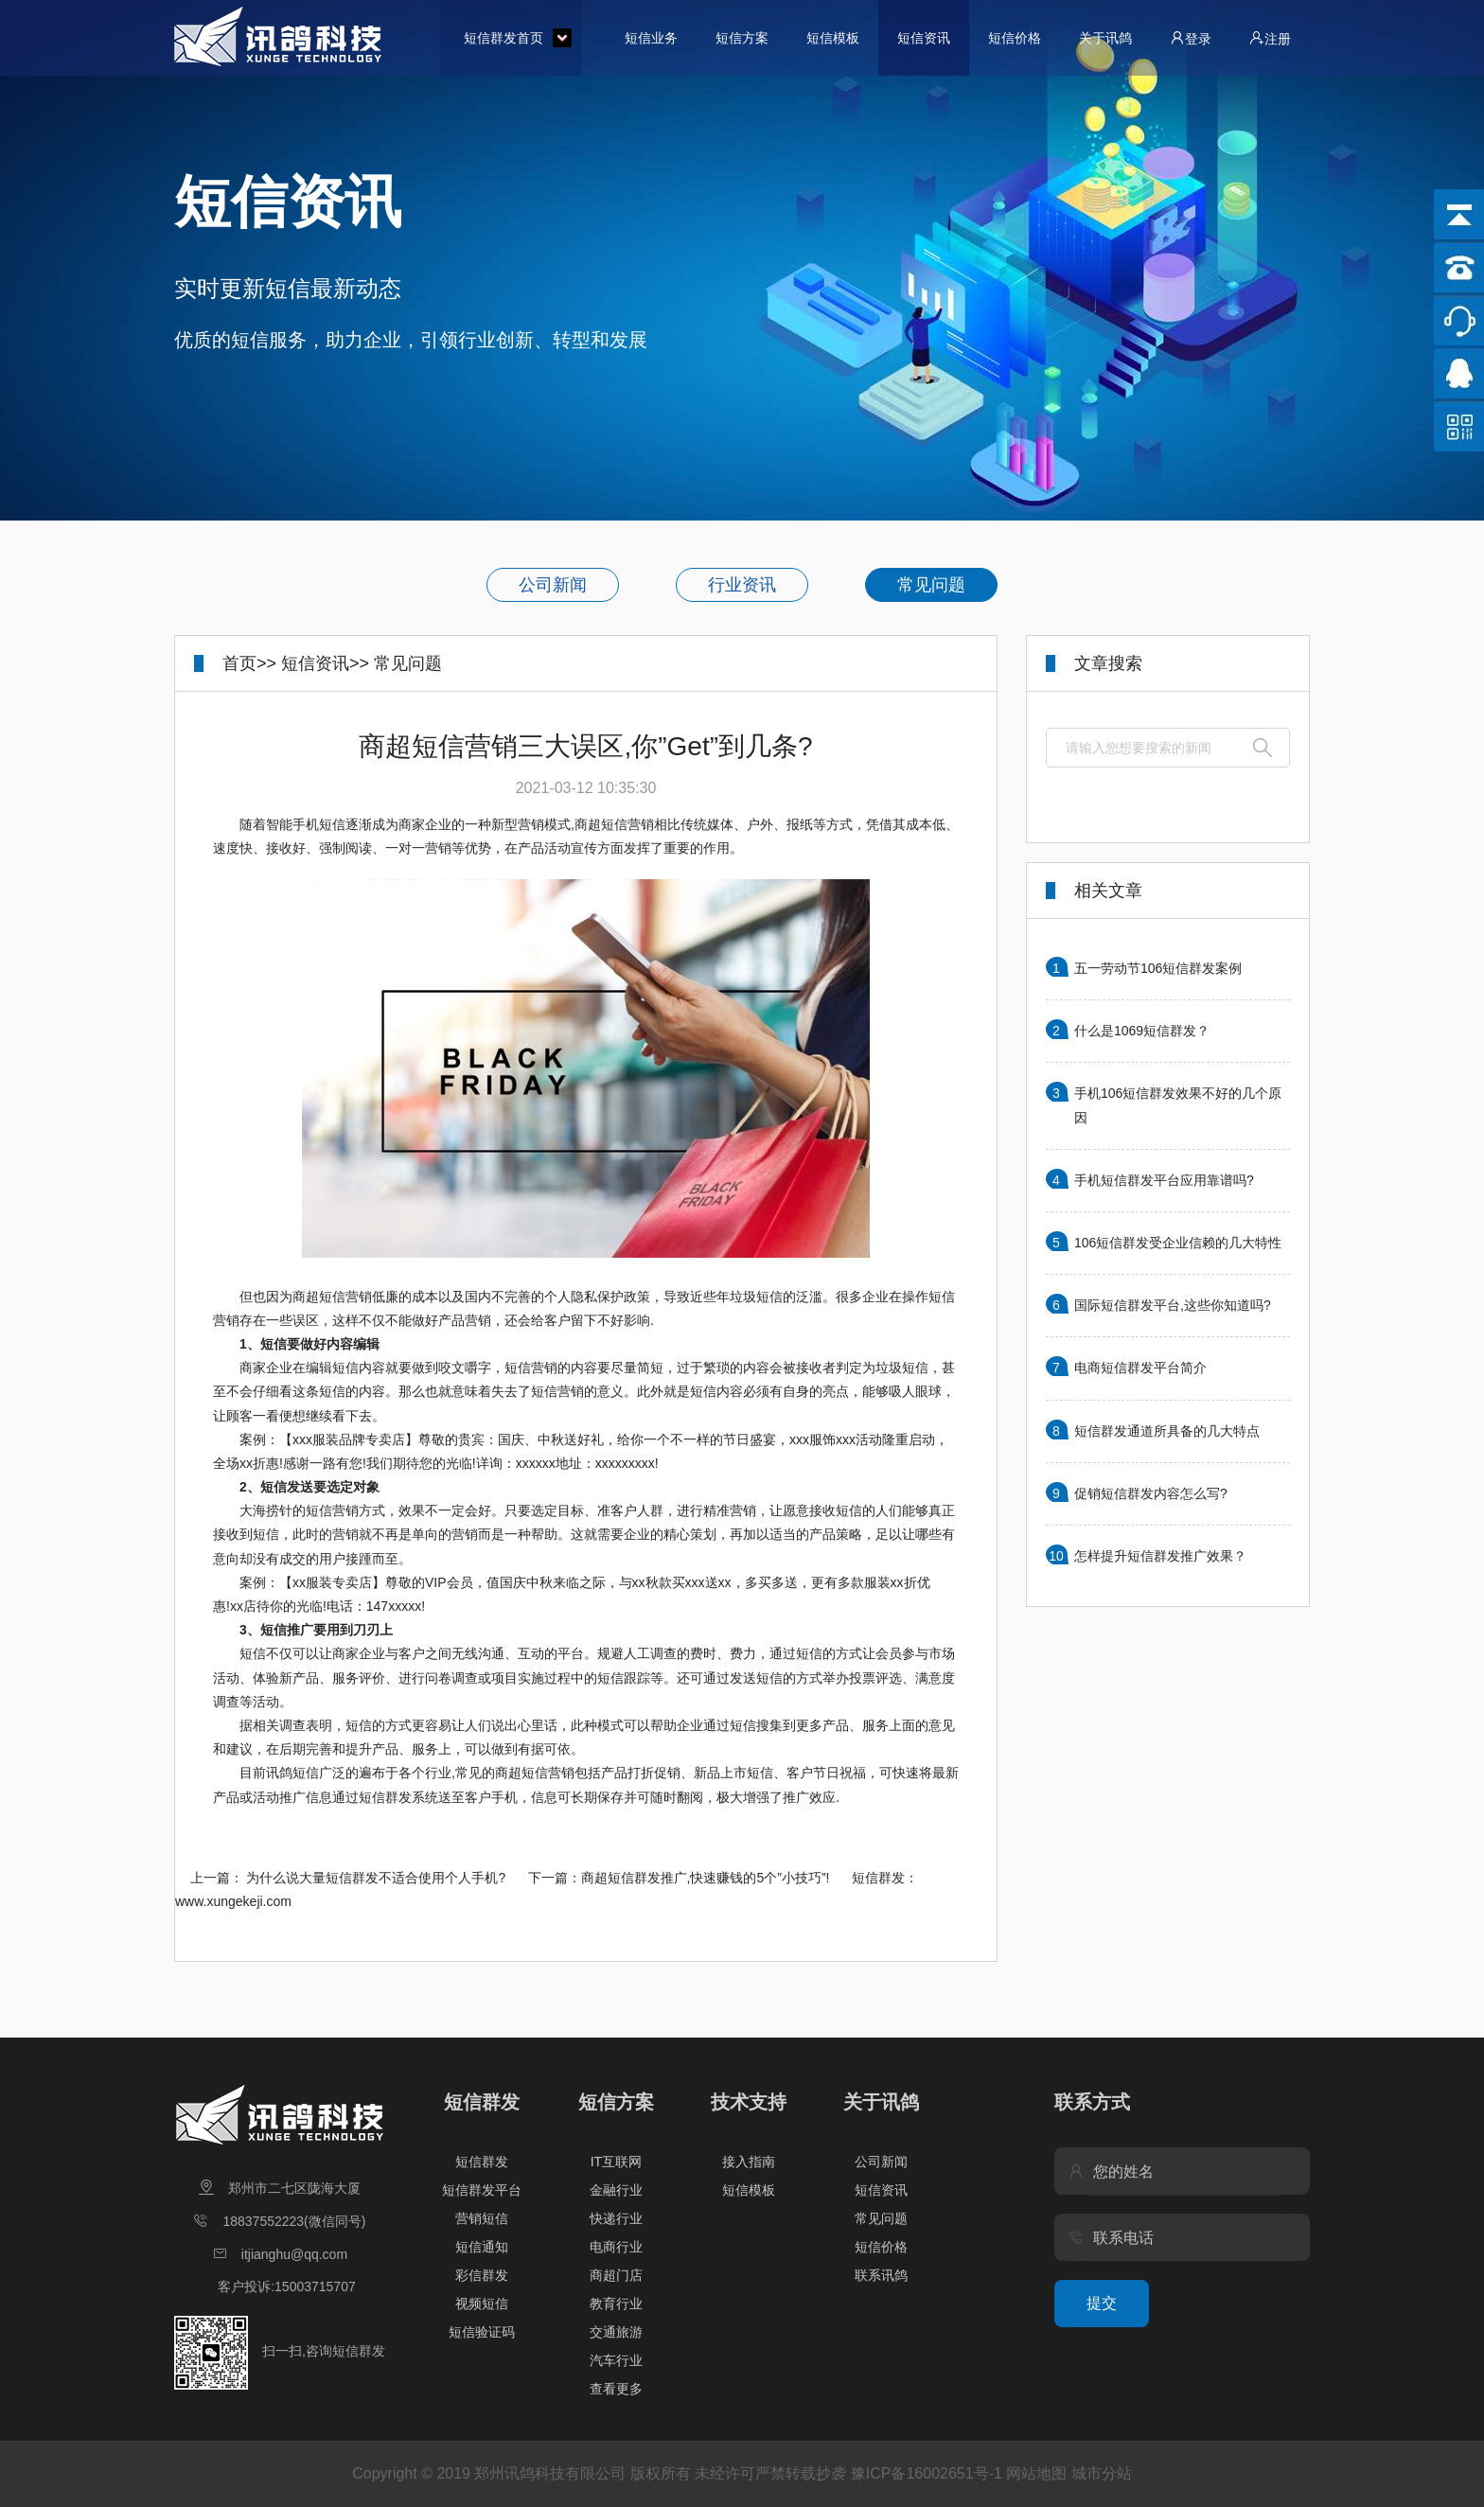  What do you see at coordinates (1190, 38) in the screenshot?
I see `登录` at bounding box center [1190, 38].